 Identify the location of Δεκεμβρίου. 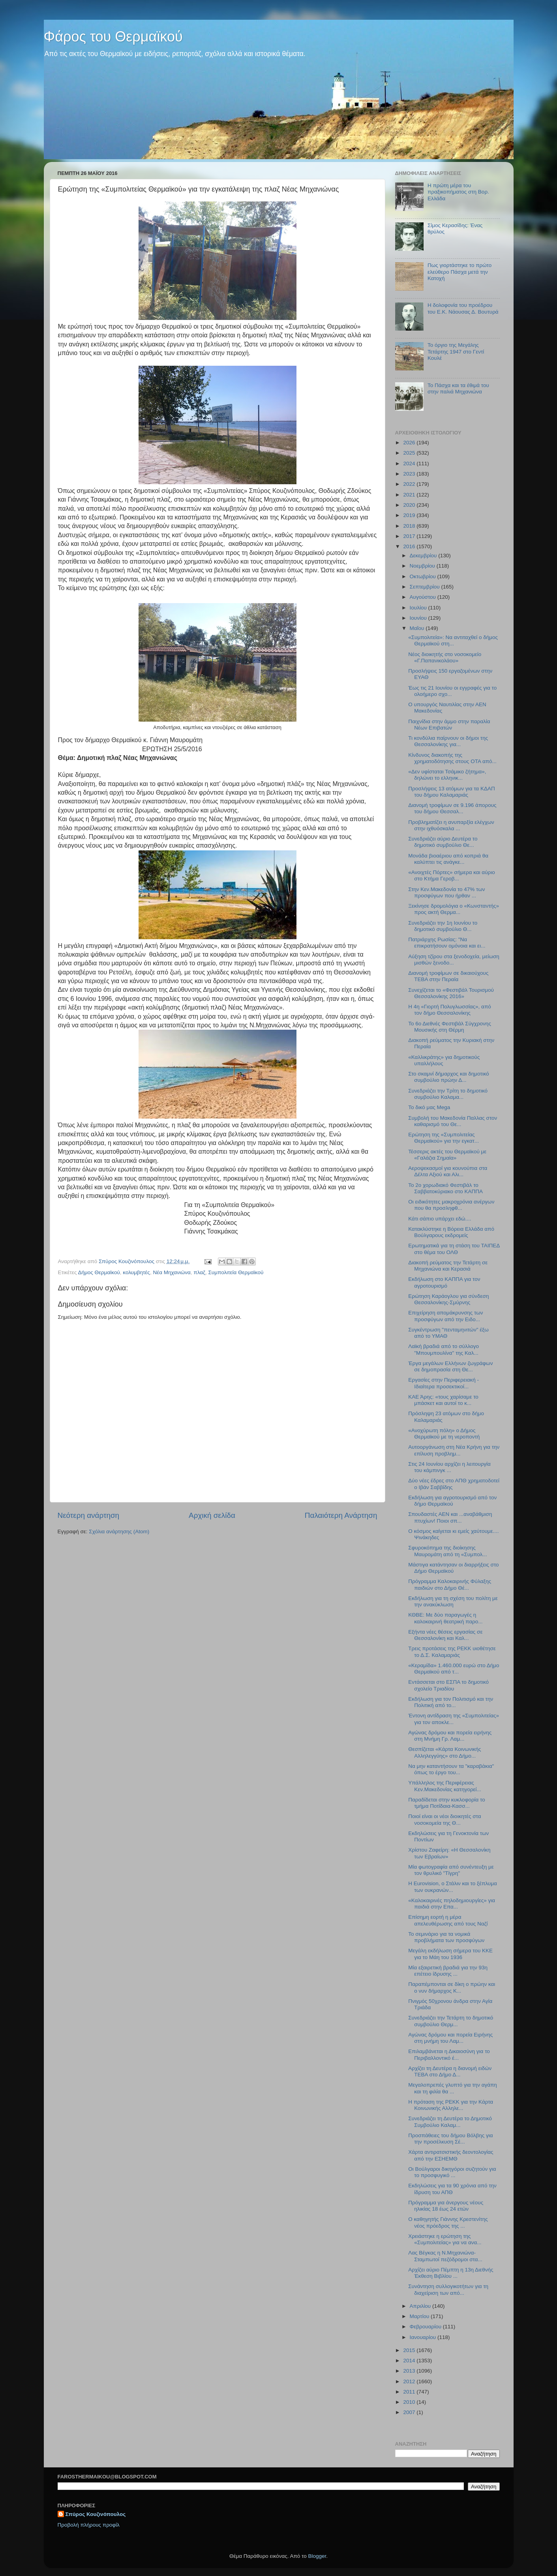
(424, 555).